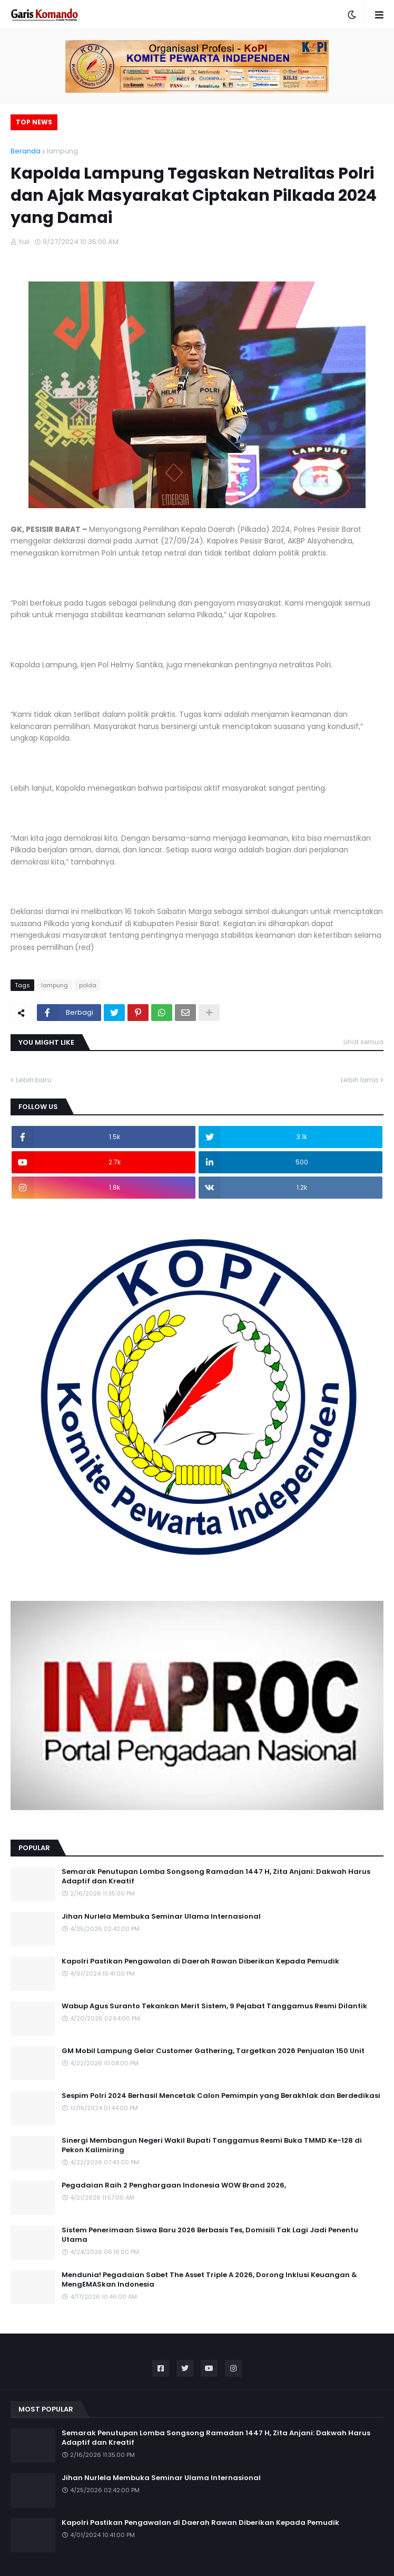 The width and height of the screenshot is (394, 2576). What do you see at coordinates (209, 2279) in the screenshot?
I see `Mendunia! Pegadaian Sabet The Asset Triple A 2026, Dorong Inklusi Keuangan & MengEMASkan Indonesia` at bounding box center [209, 2279].